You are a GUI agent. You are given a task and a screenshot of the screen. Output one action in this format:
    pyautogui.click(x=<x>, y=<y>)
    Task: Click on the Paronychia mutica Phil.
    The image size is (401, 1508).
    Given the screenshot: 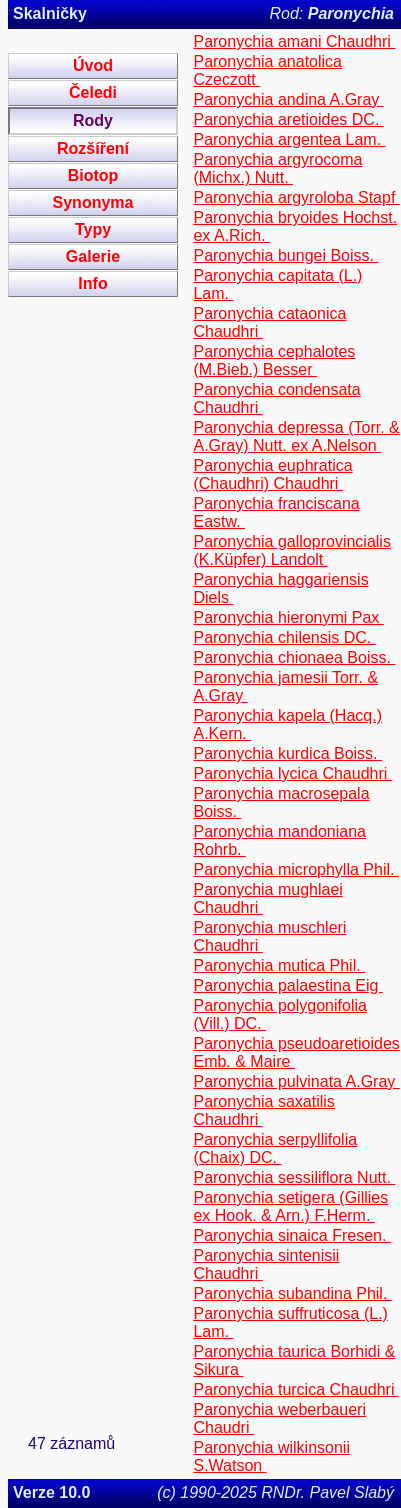 What is the action you would take?
    pyautogui.click(x=279, y=965)
    